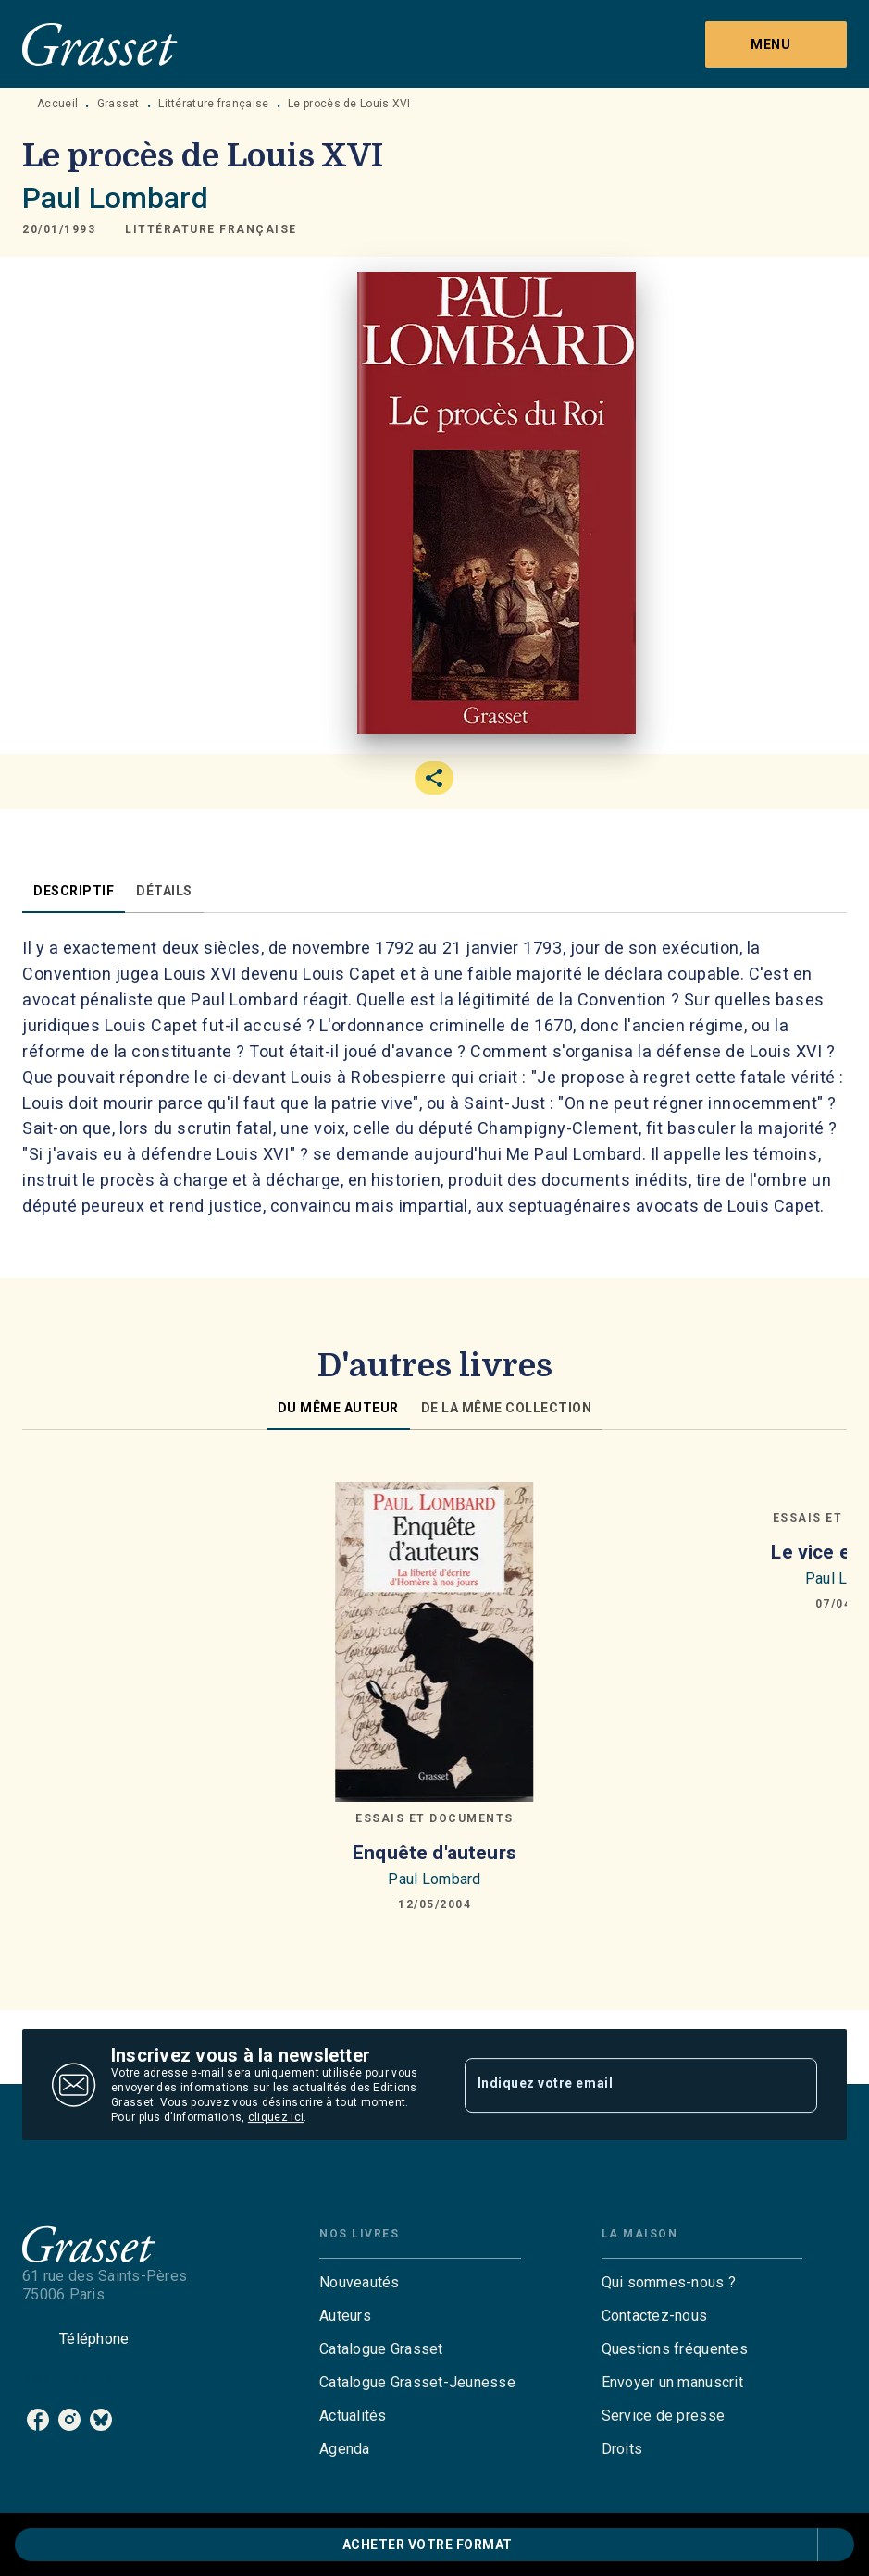 The height and width of the screenshot is (2576, 869). What do you see at coordinates (618, 2085) in the screenshot?
I see `[Indiquez votre email]` at bounding box center [618, 2085].